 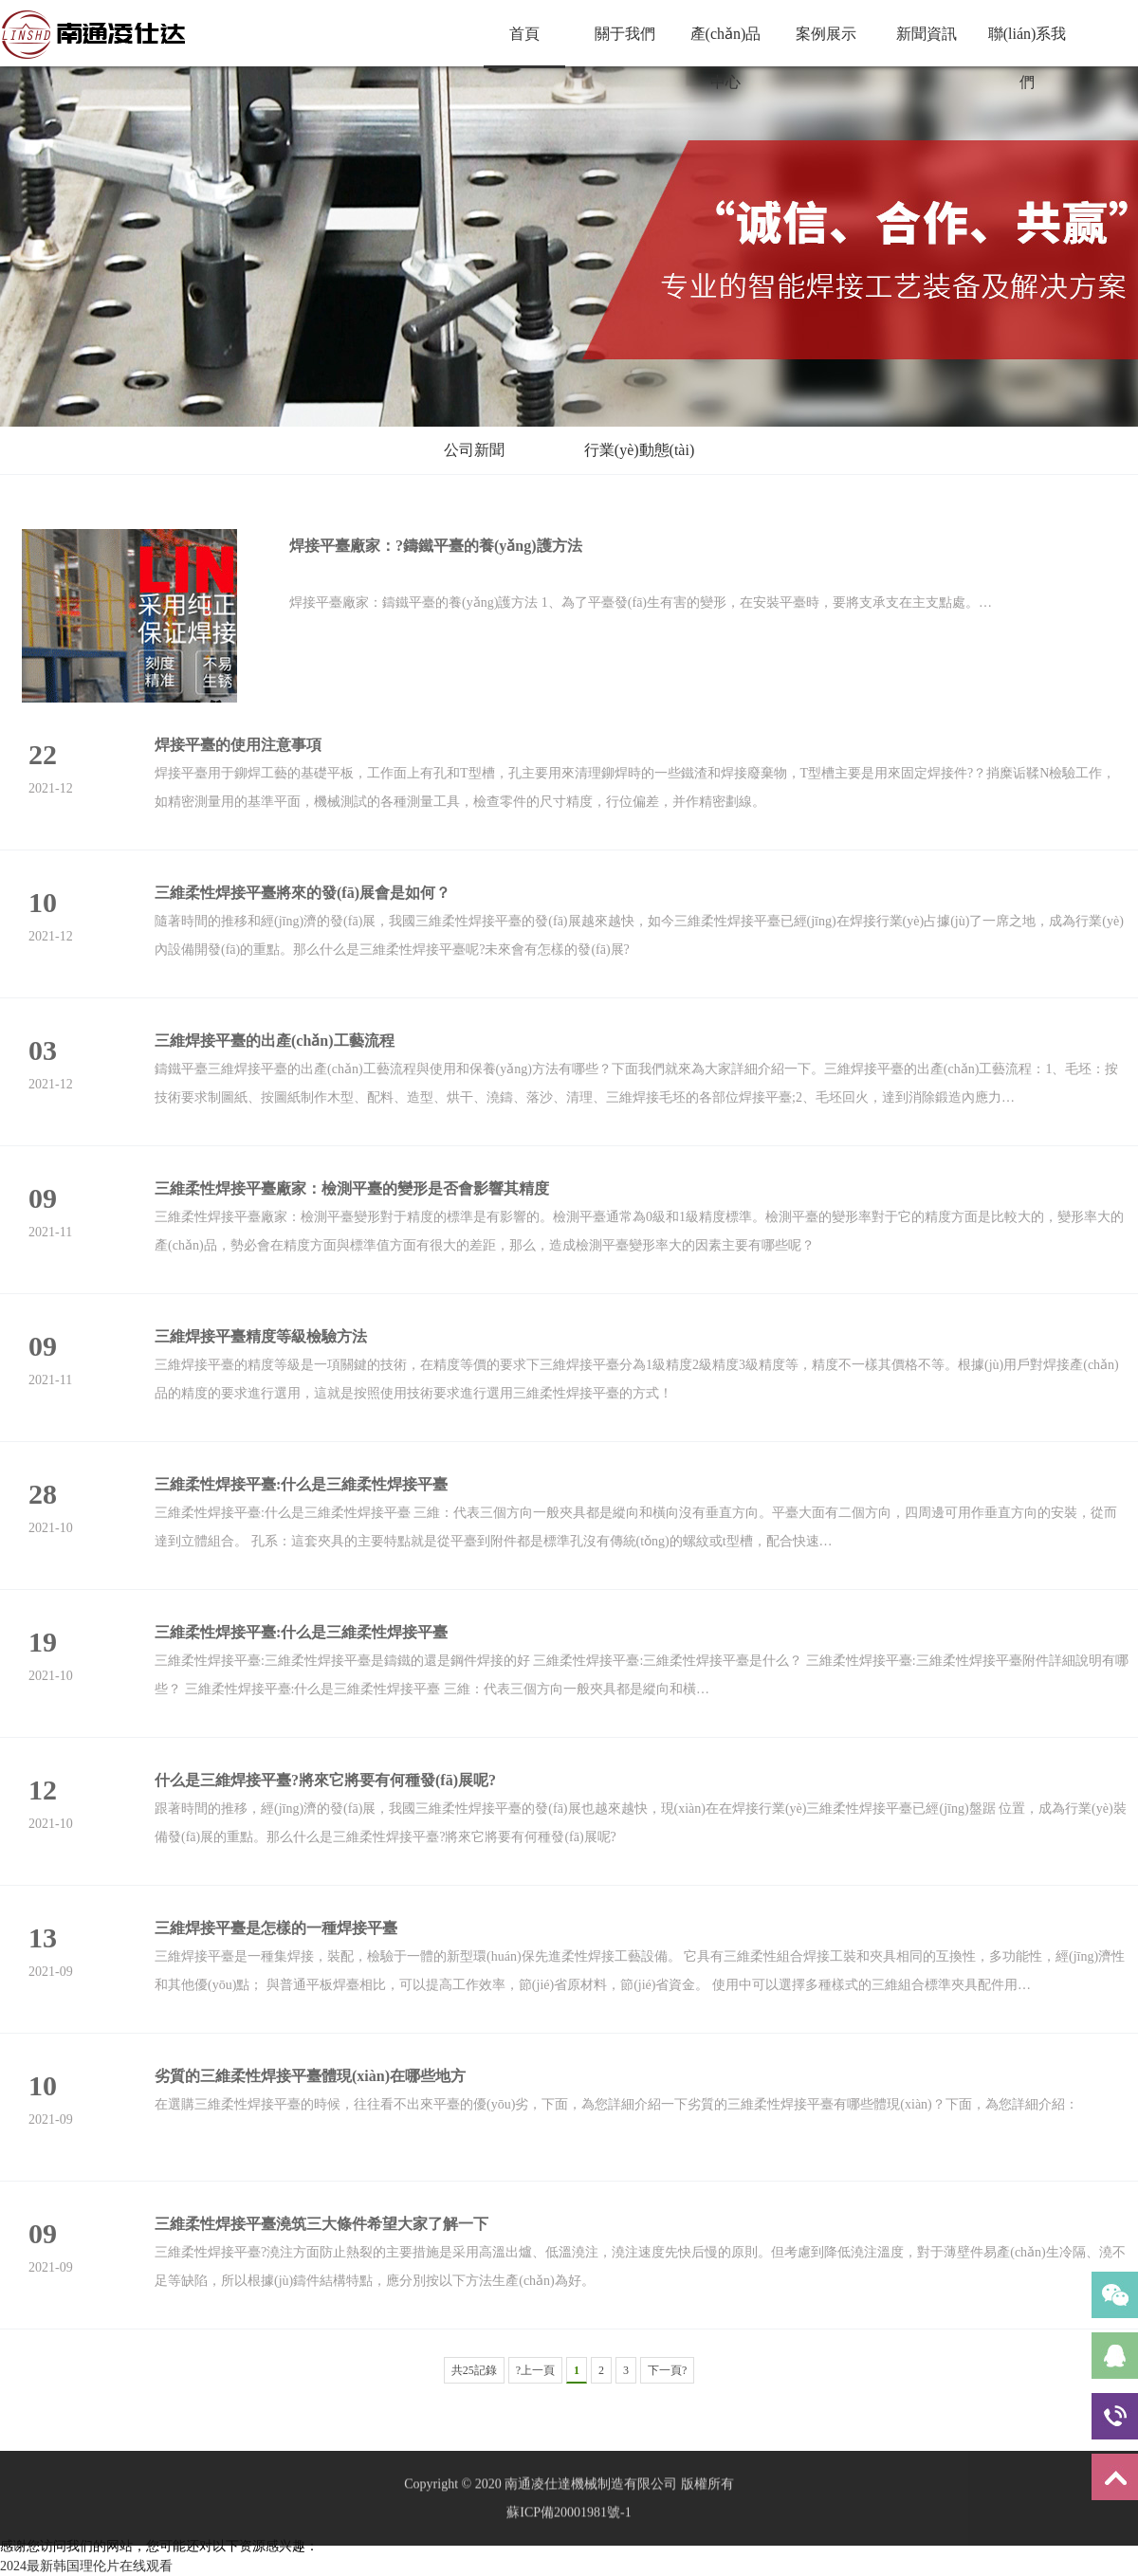 I want to click on 新聞資訊, so click(x=926, y=34).